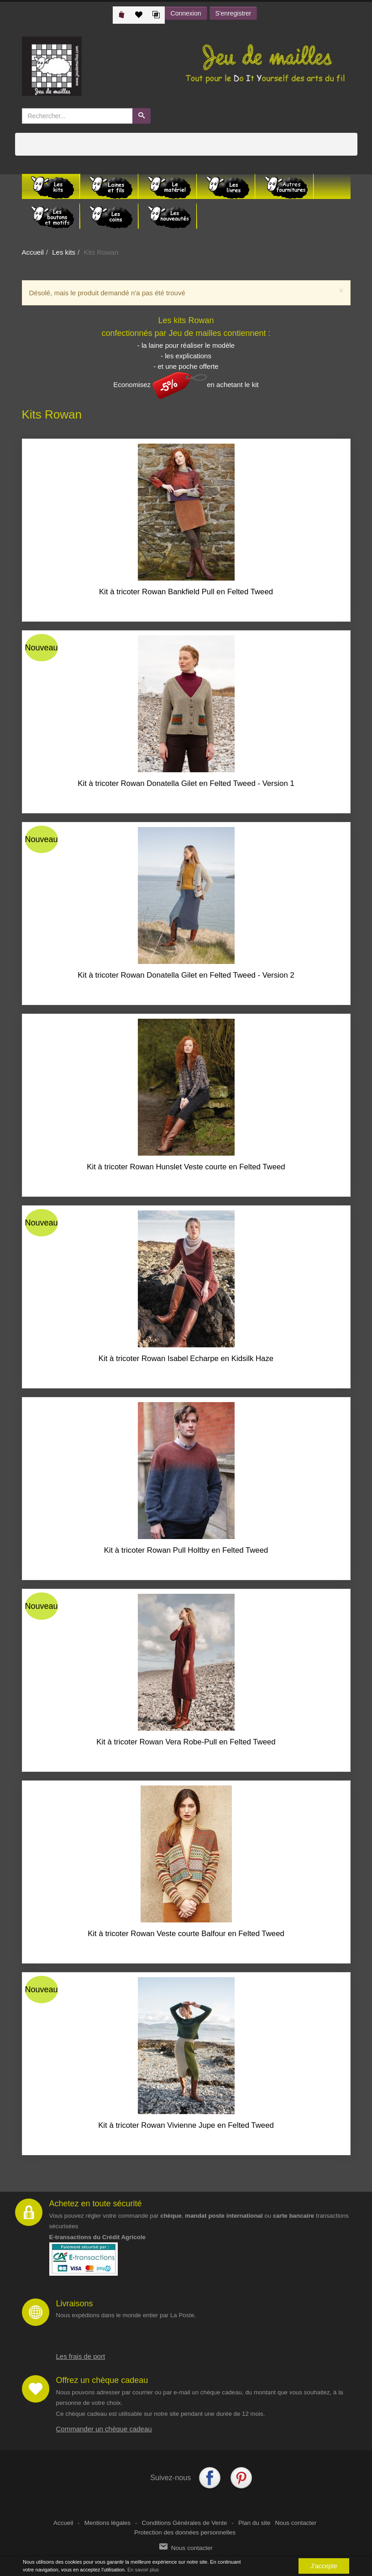 Image resolution: width=372 pixels, height=2576 pixels. What do you see at coordinates (233, 13) in the screenshot?
I see `S'enregistrer` at bounding box center [233, 13].